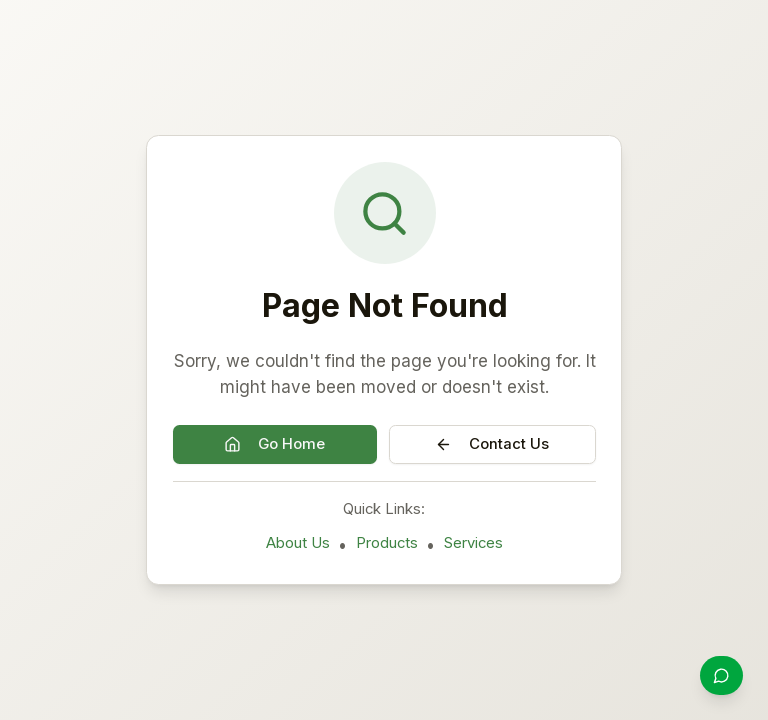  I want to click on Go Home, so click(274, 444).